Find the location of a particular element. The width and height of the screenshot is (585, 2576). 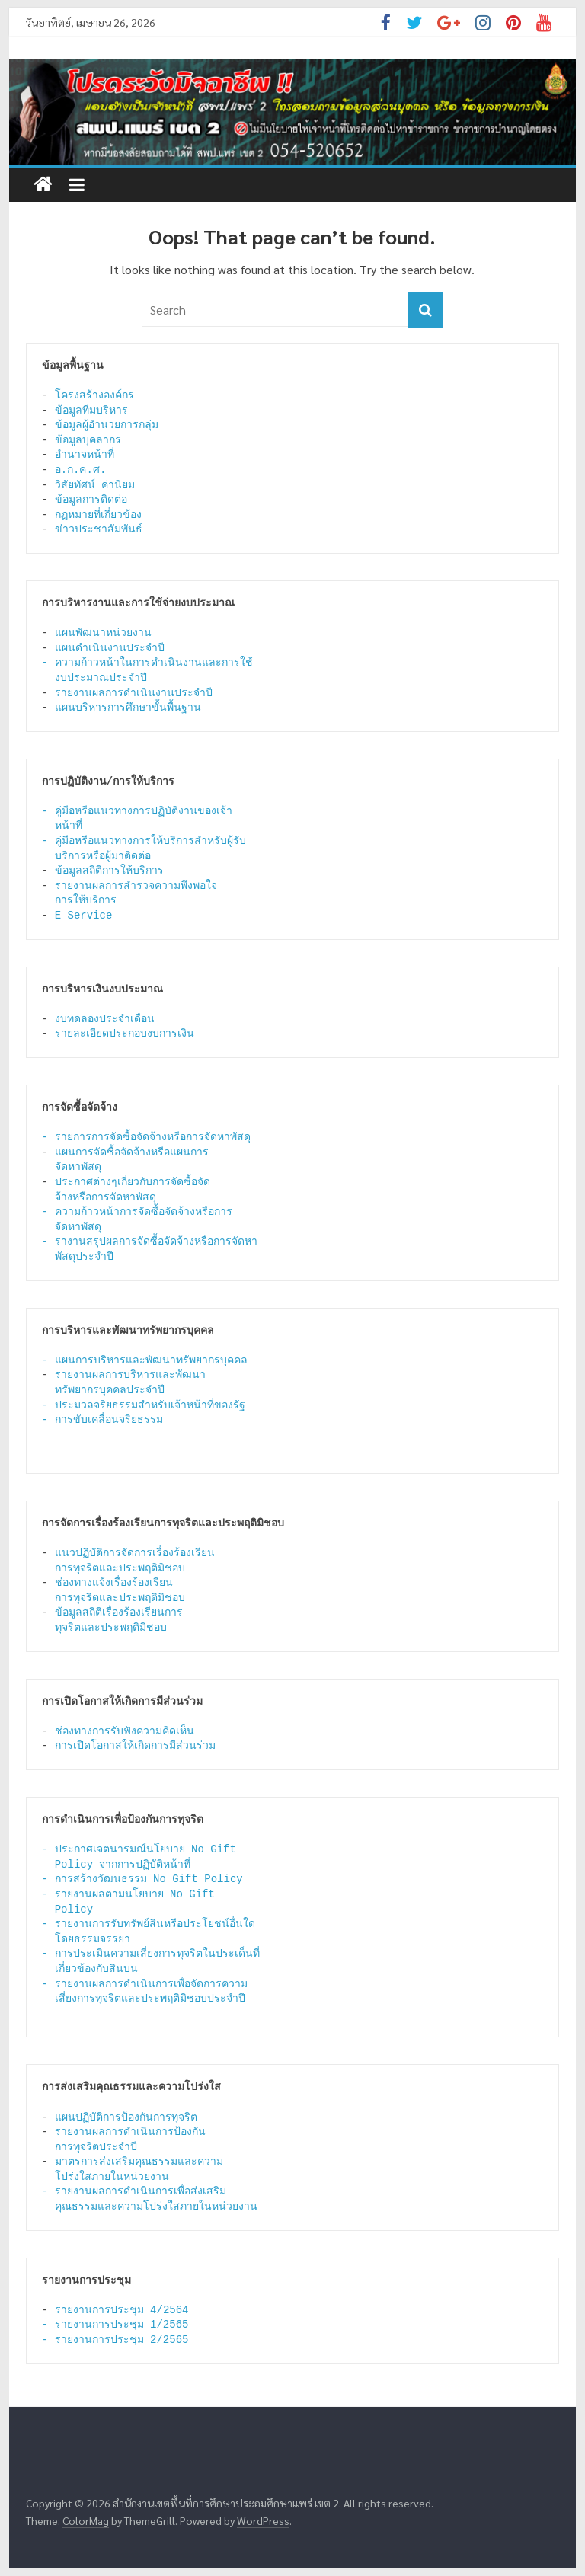

งบทดลองประจำเดือน is located at coordinates (105, 1019).